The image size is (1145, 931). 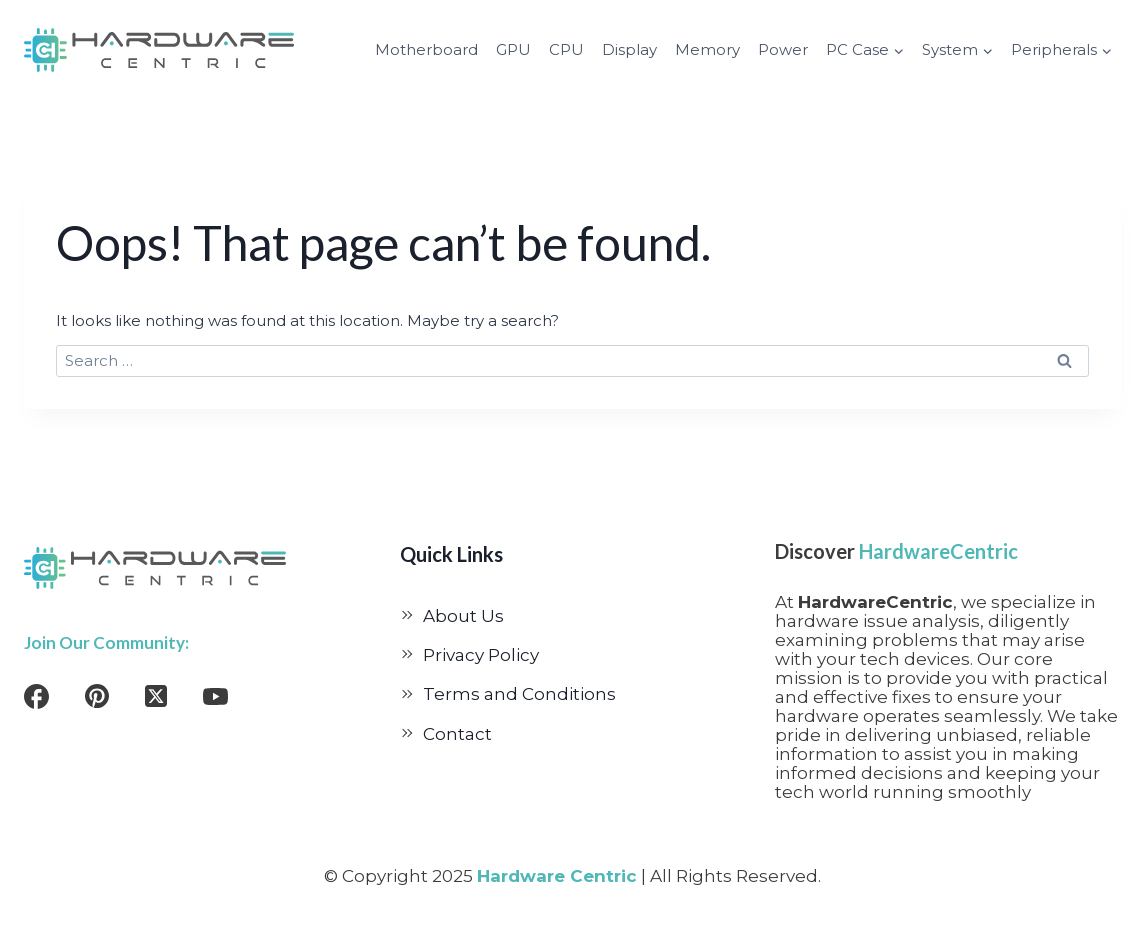 I want to click on Contact, so click(x=457, y=734).